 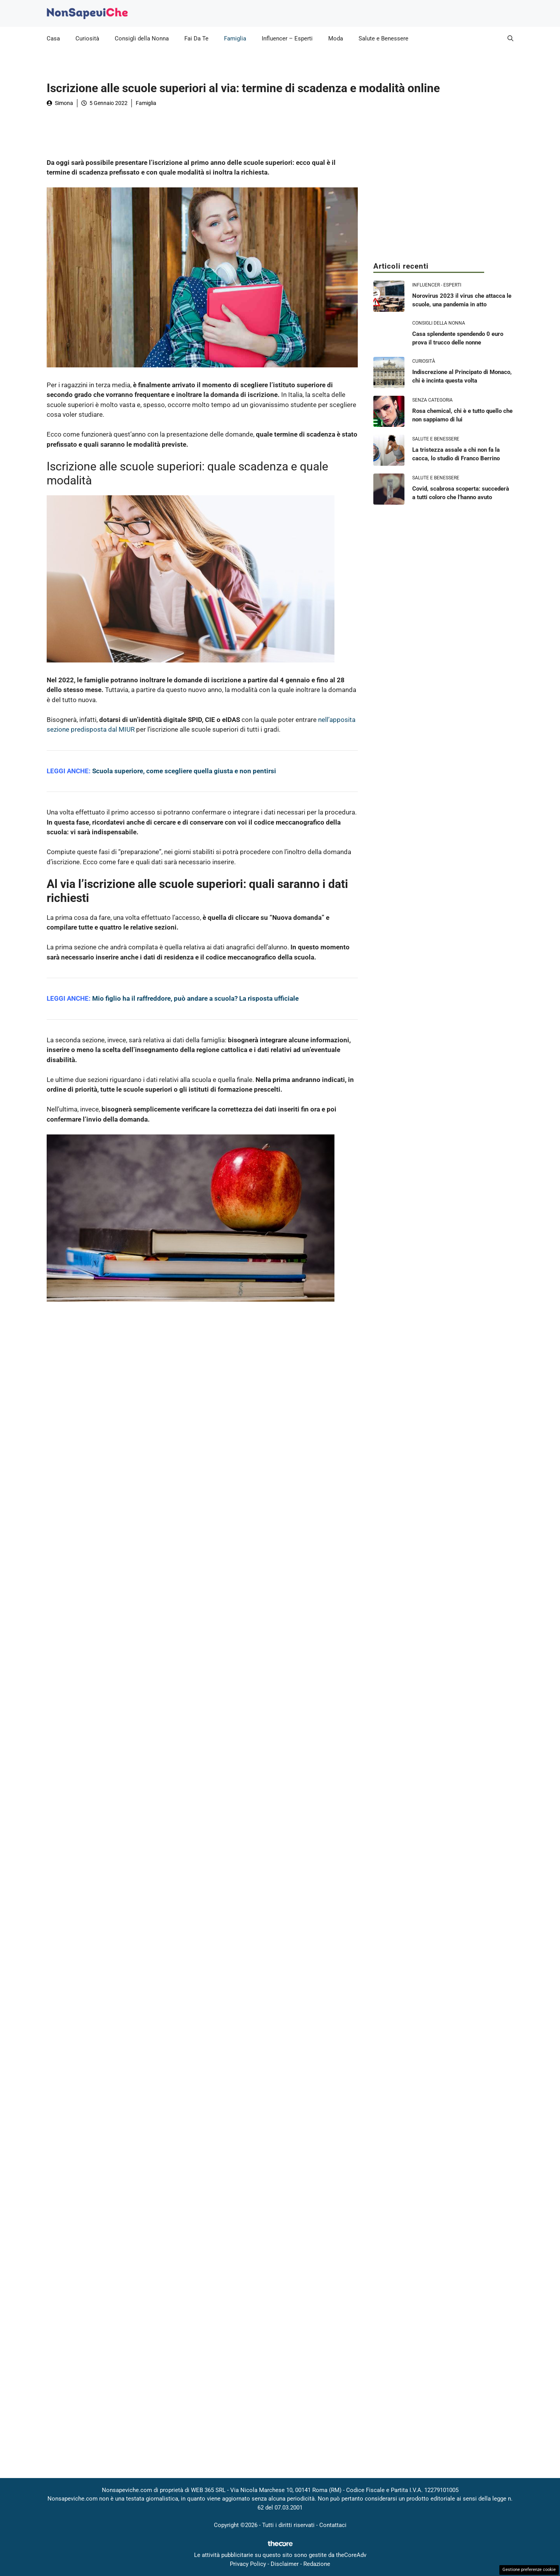 What do you see at coordinates (529, 2569) in the screenshot?
I see `Gestione preferenze cookie` at bounding box center [529, 2569].